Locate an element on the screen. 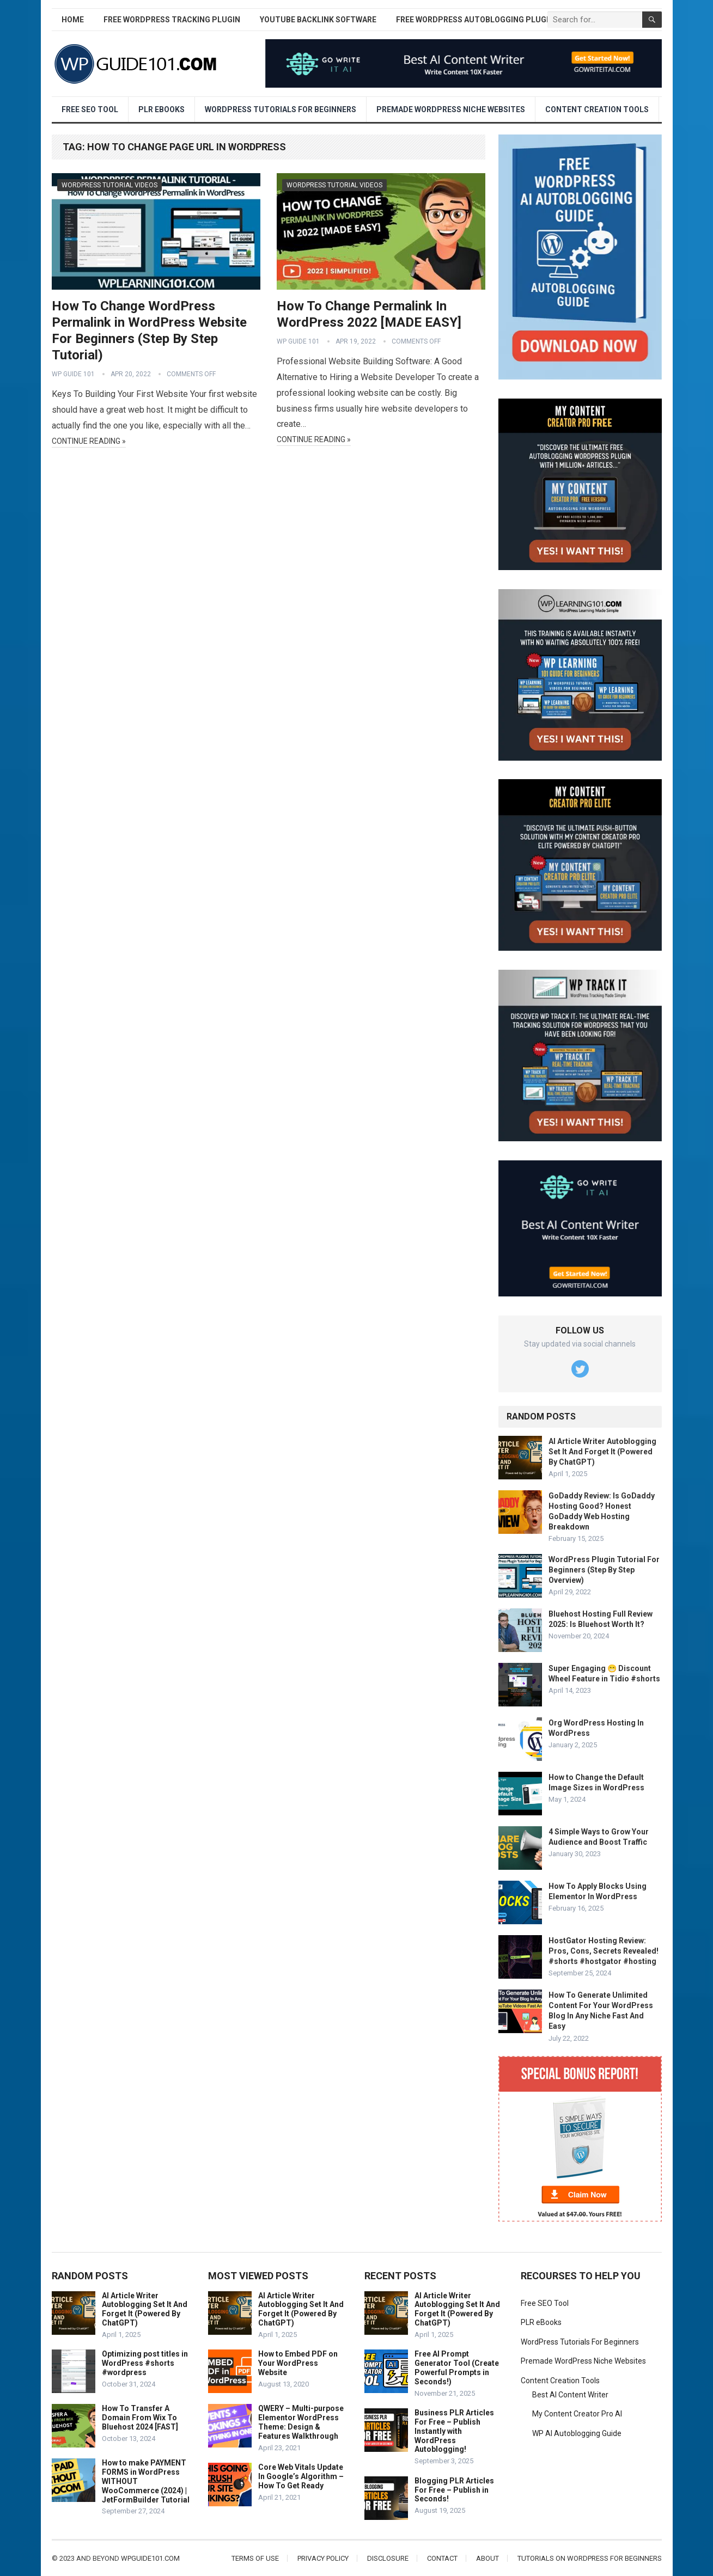  PLR eBooks is located at coordinates (161, 109).